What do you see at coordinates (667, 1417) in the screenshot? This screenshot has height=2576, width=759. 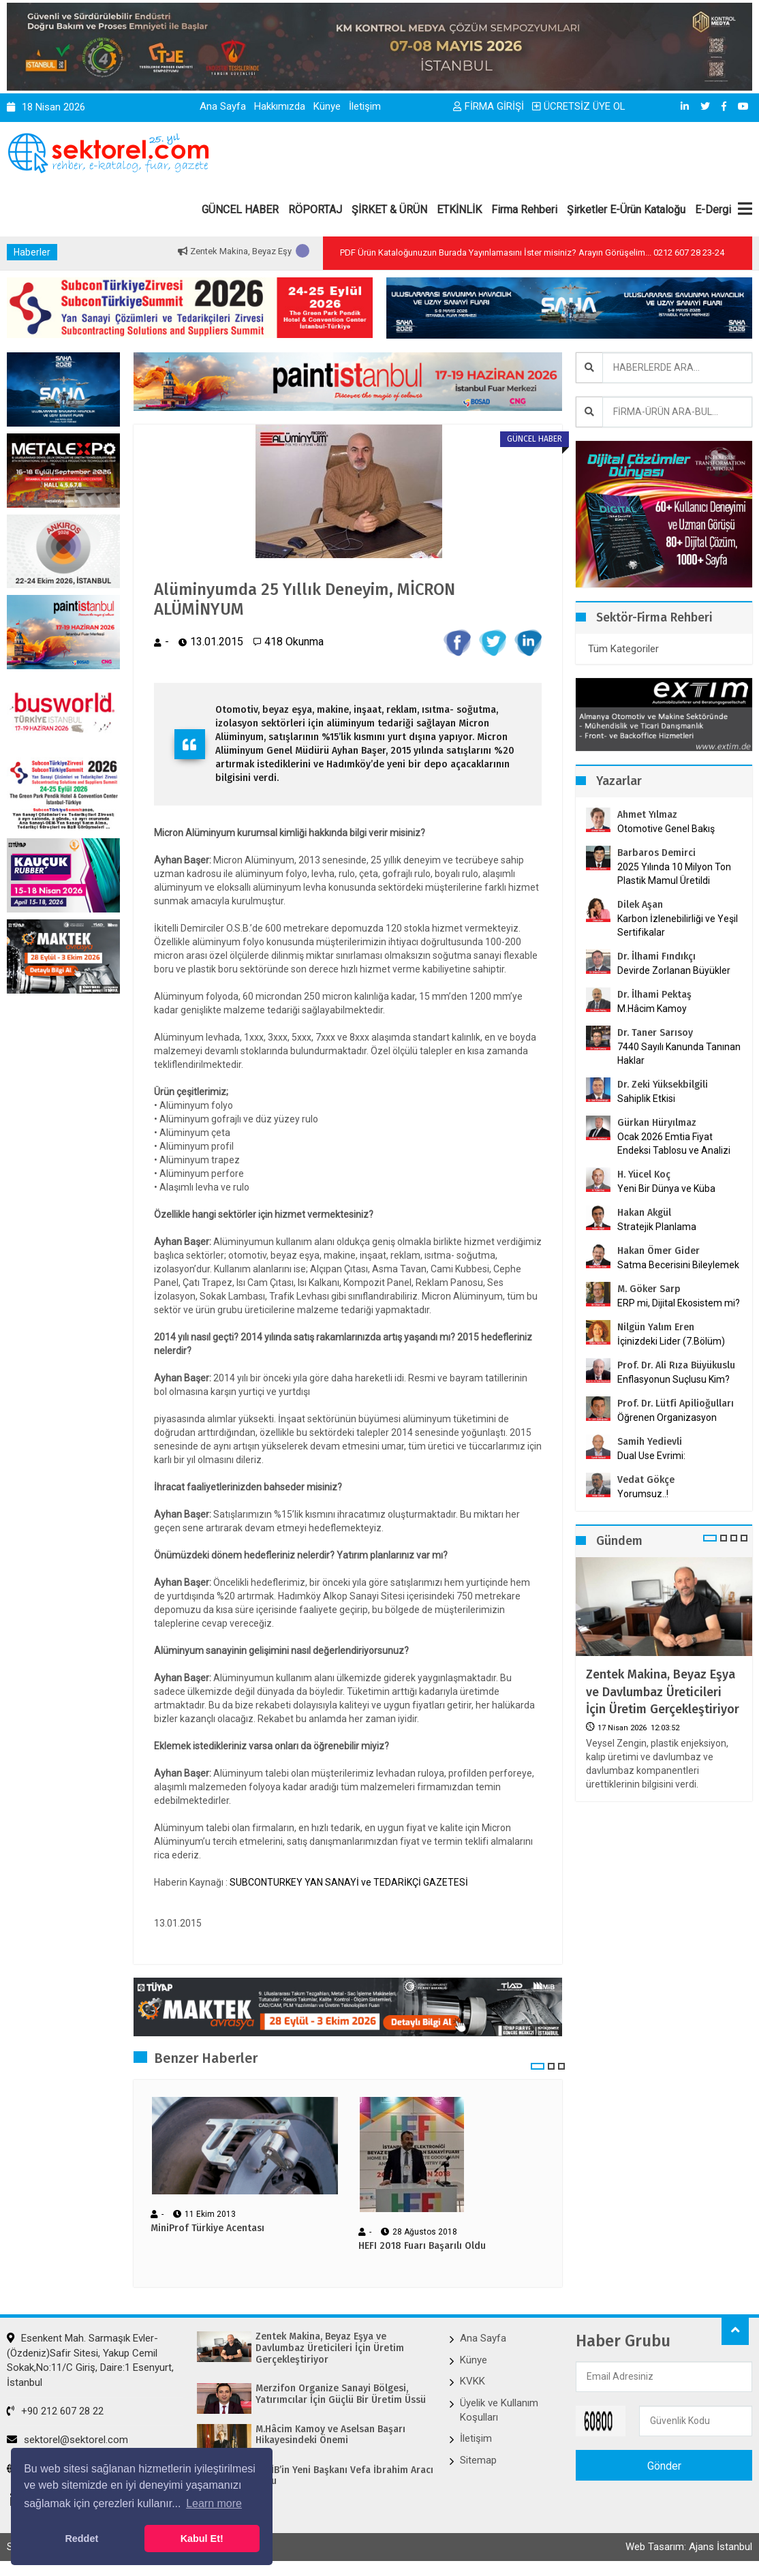 I see `Öğrenen Organizasyon` at bounding box center [667, 1417].